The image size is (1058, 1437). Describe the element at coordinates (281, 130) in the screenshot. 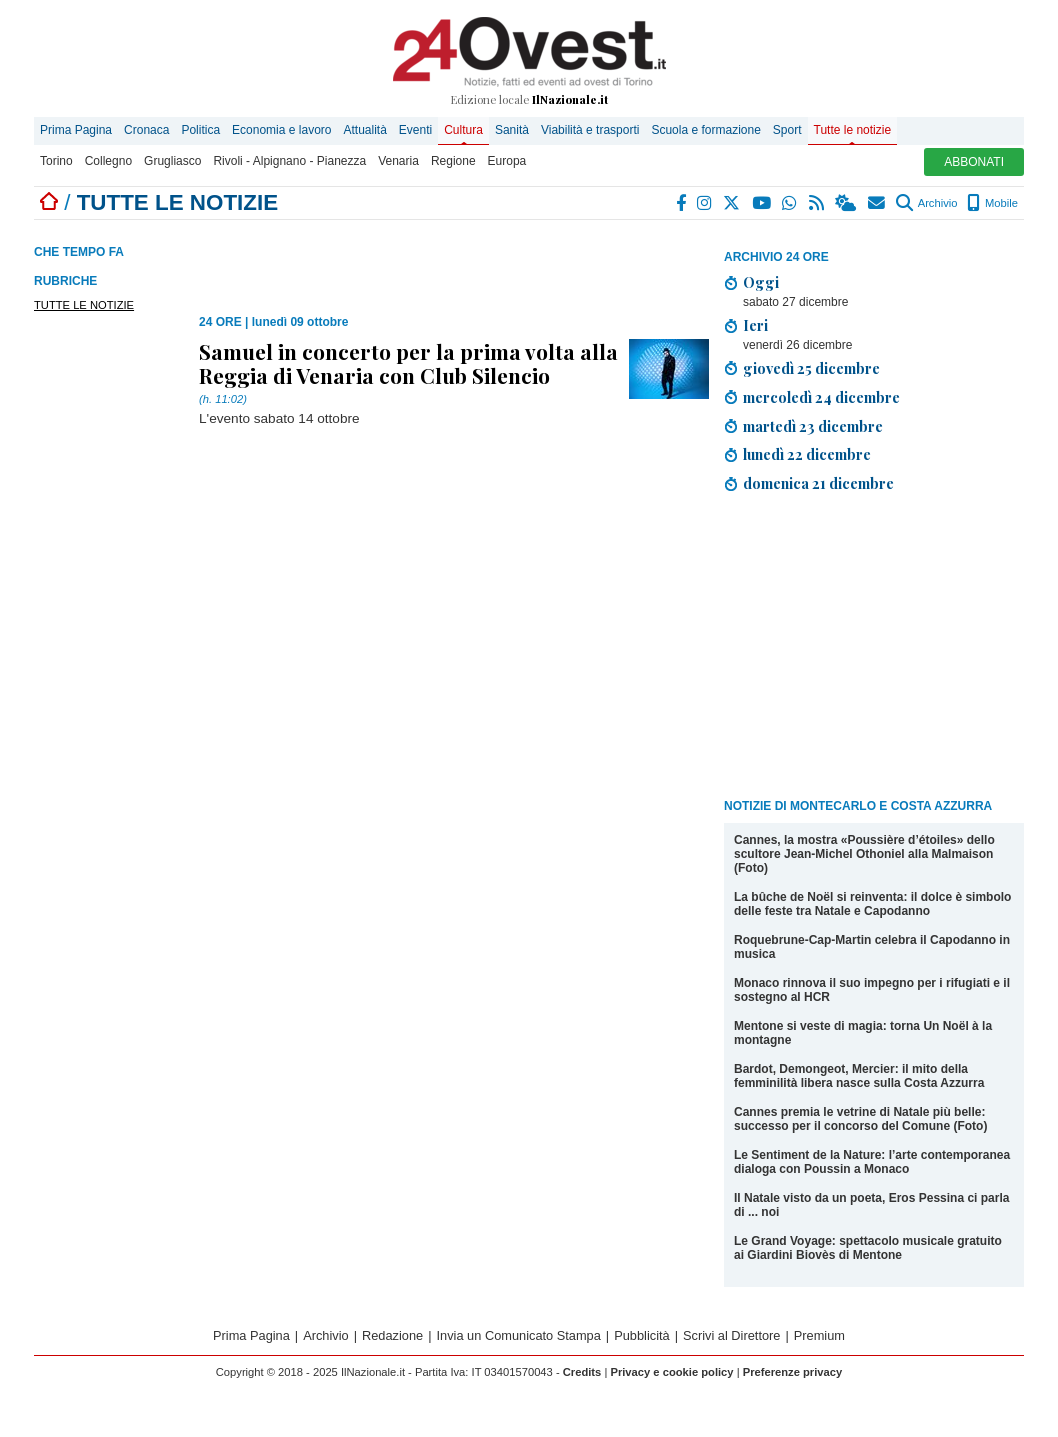

I see `Economia e lavoro` at that location.